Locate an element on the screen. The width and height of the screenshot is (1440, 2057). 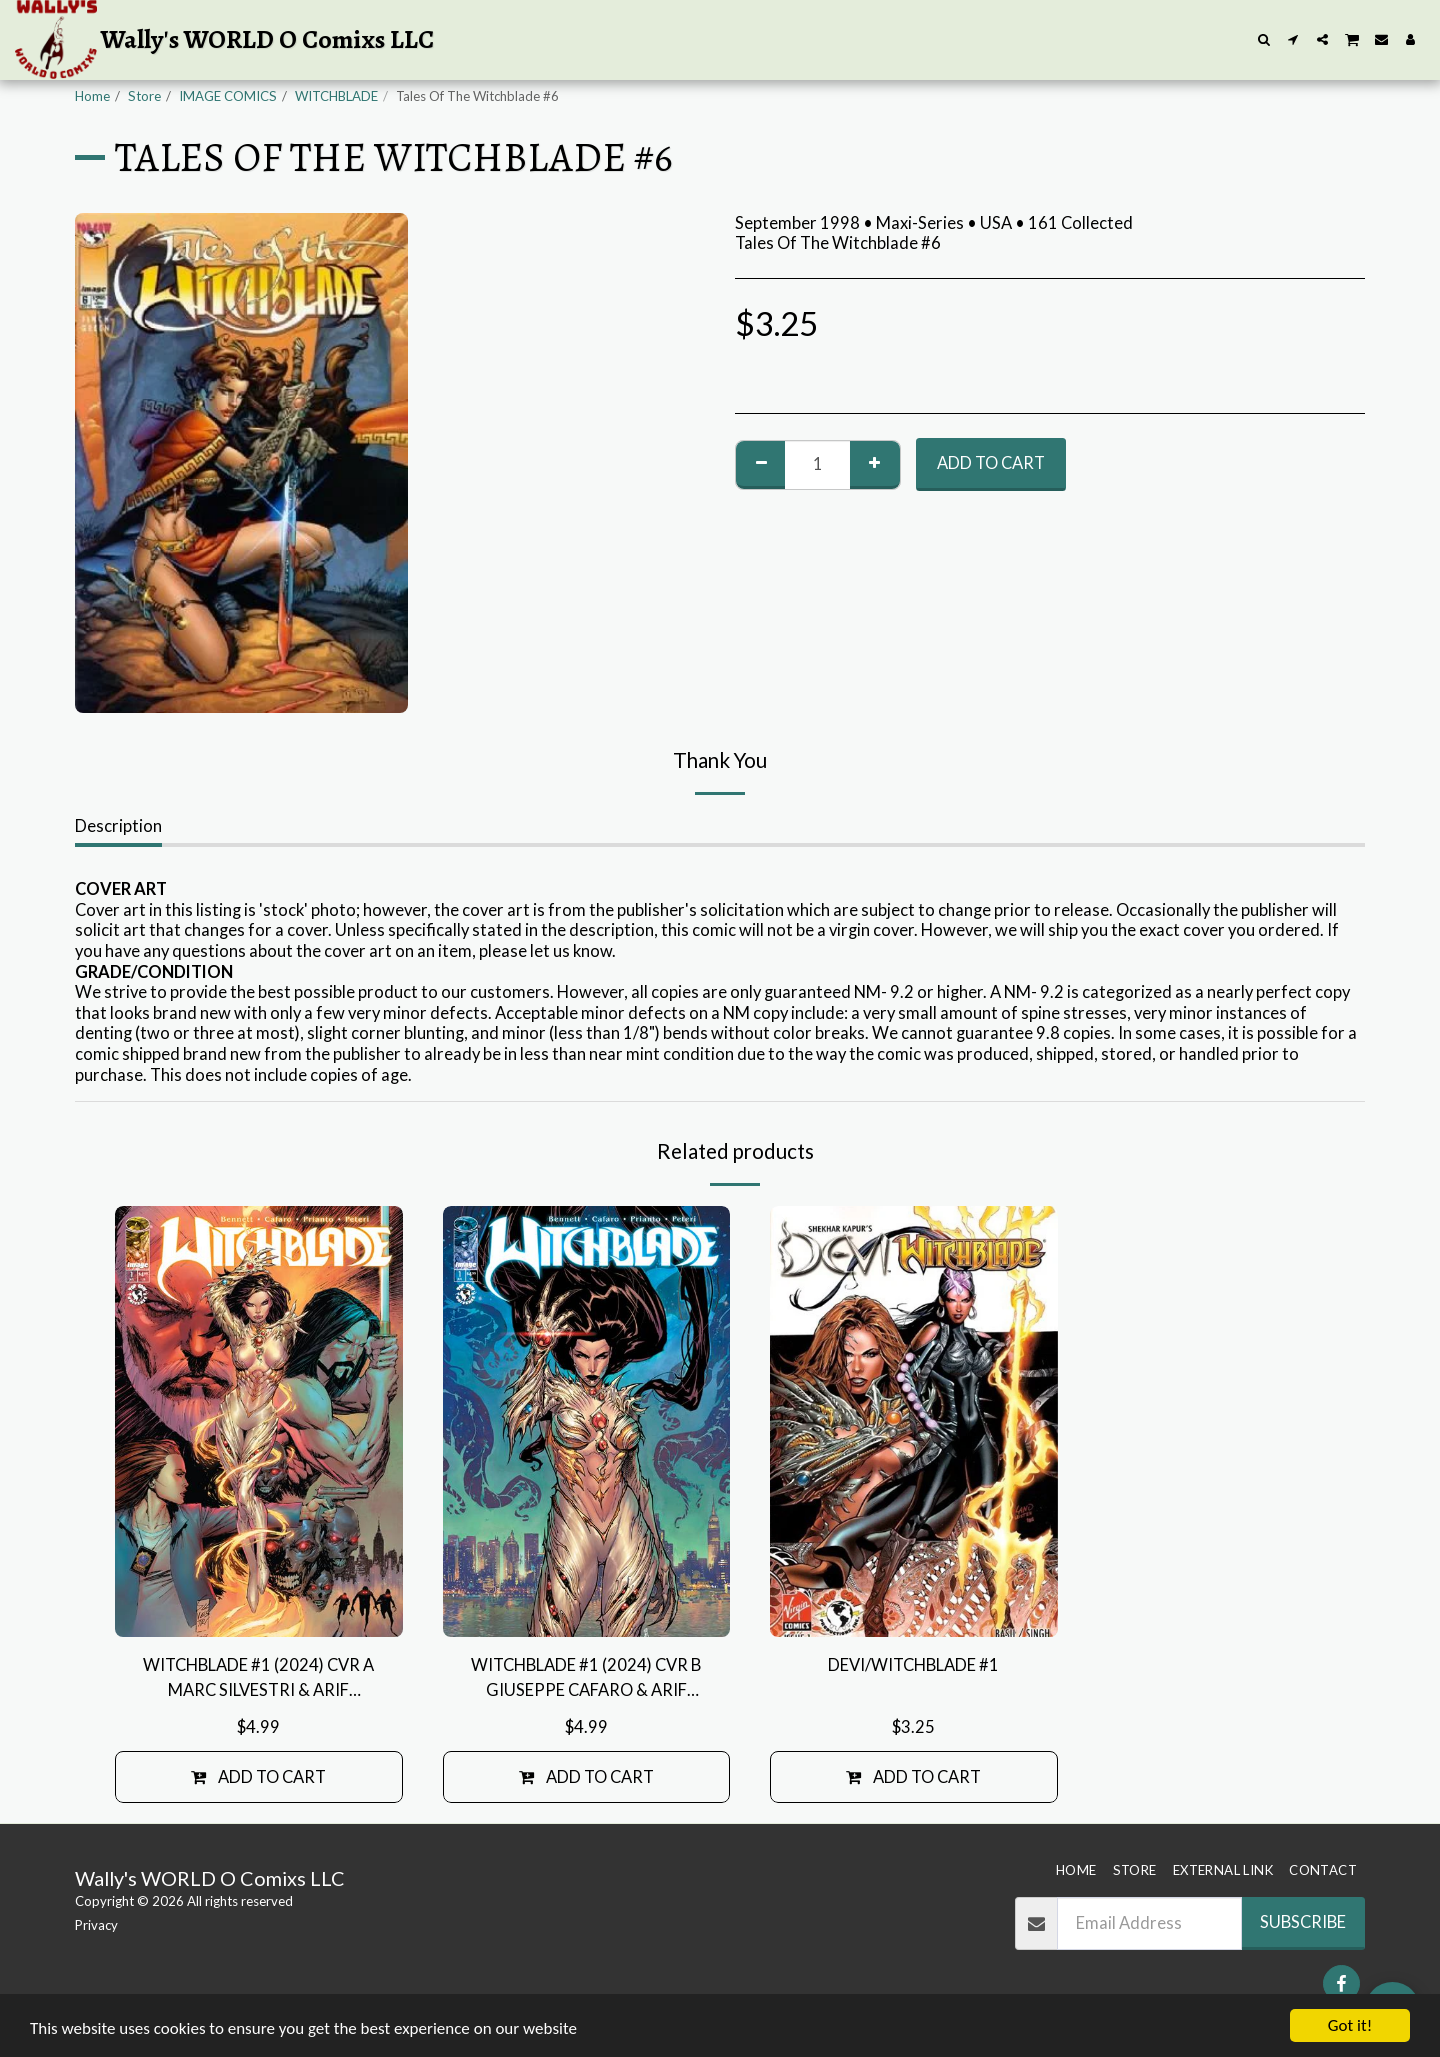
WITCHBLADE is located at coordinates (336, 96).